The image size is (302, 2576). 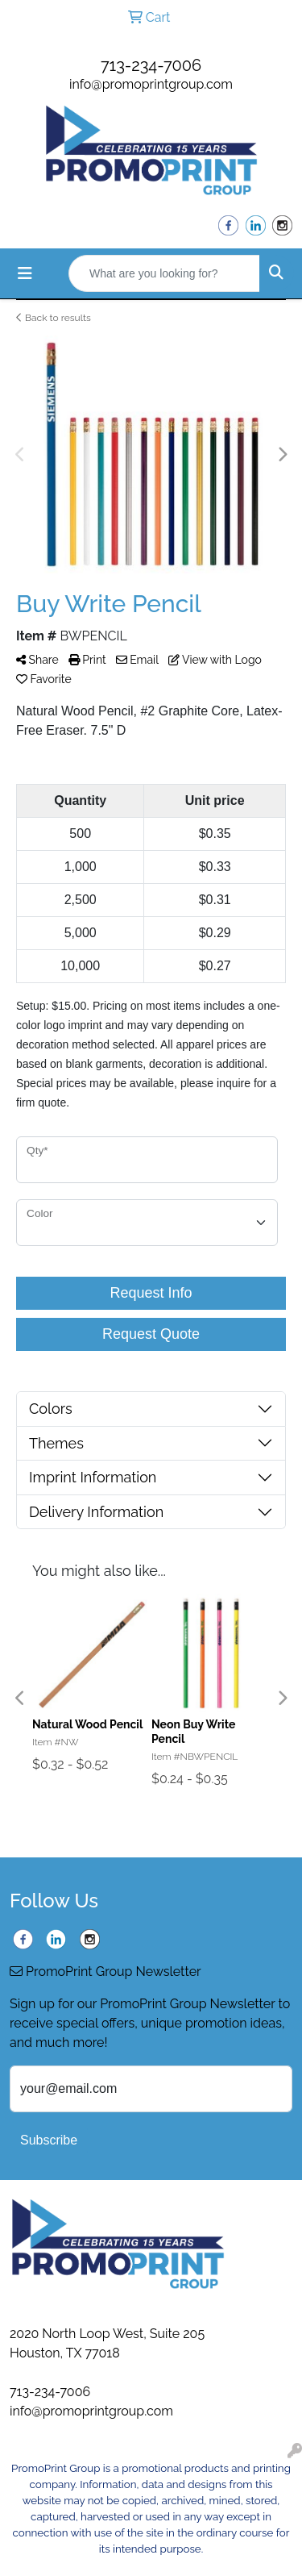 I want to click on [Toggle navigation], so click(x=25, y=273).